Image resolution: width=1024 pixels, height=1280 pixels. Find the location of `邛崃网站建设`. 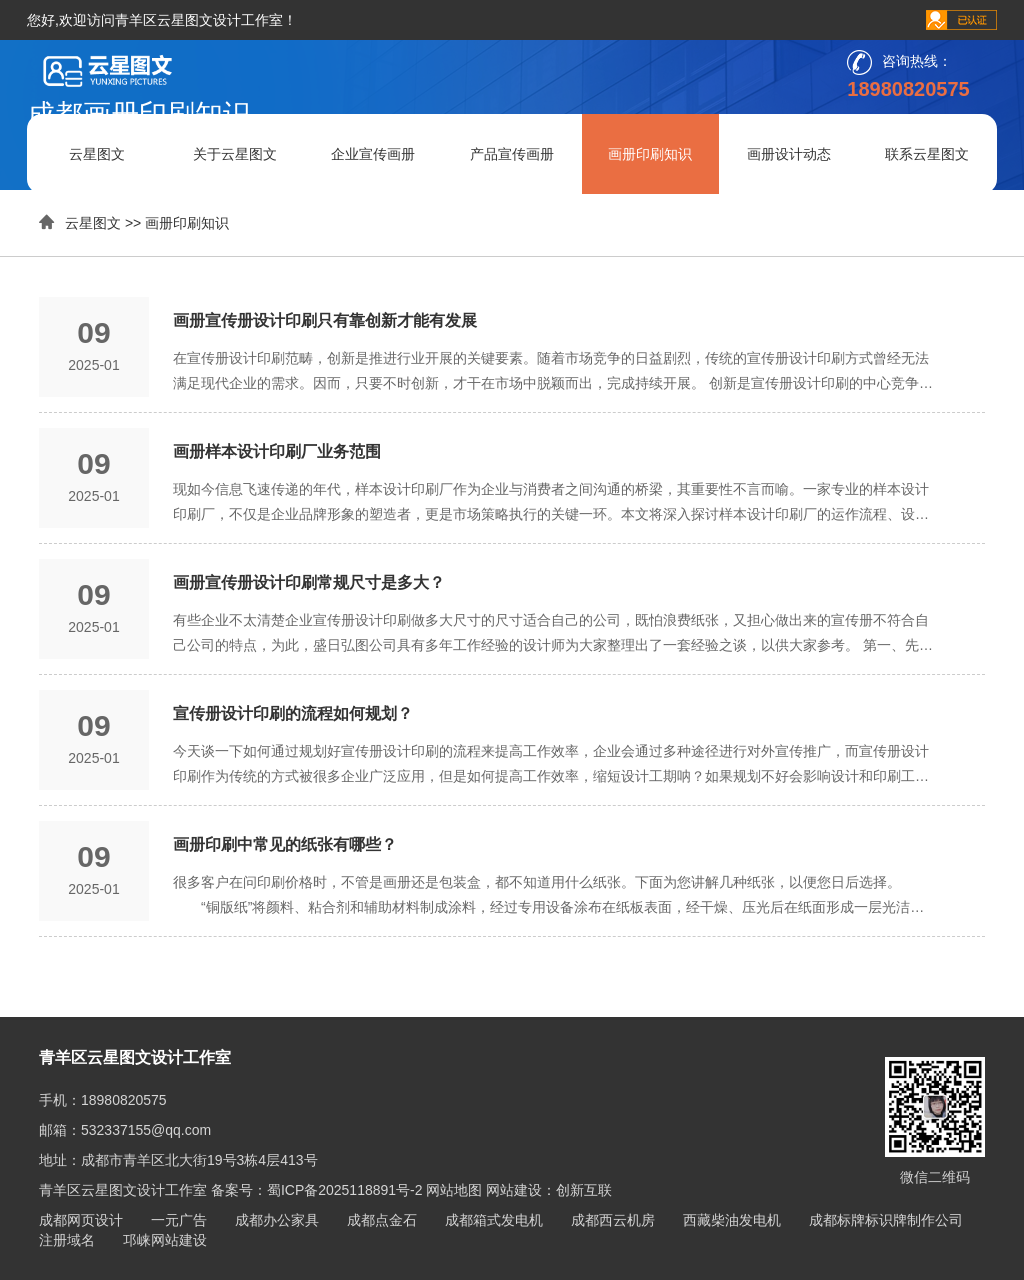

邛崃网站建设 is located at coordinates (165, 1240).